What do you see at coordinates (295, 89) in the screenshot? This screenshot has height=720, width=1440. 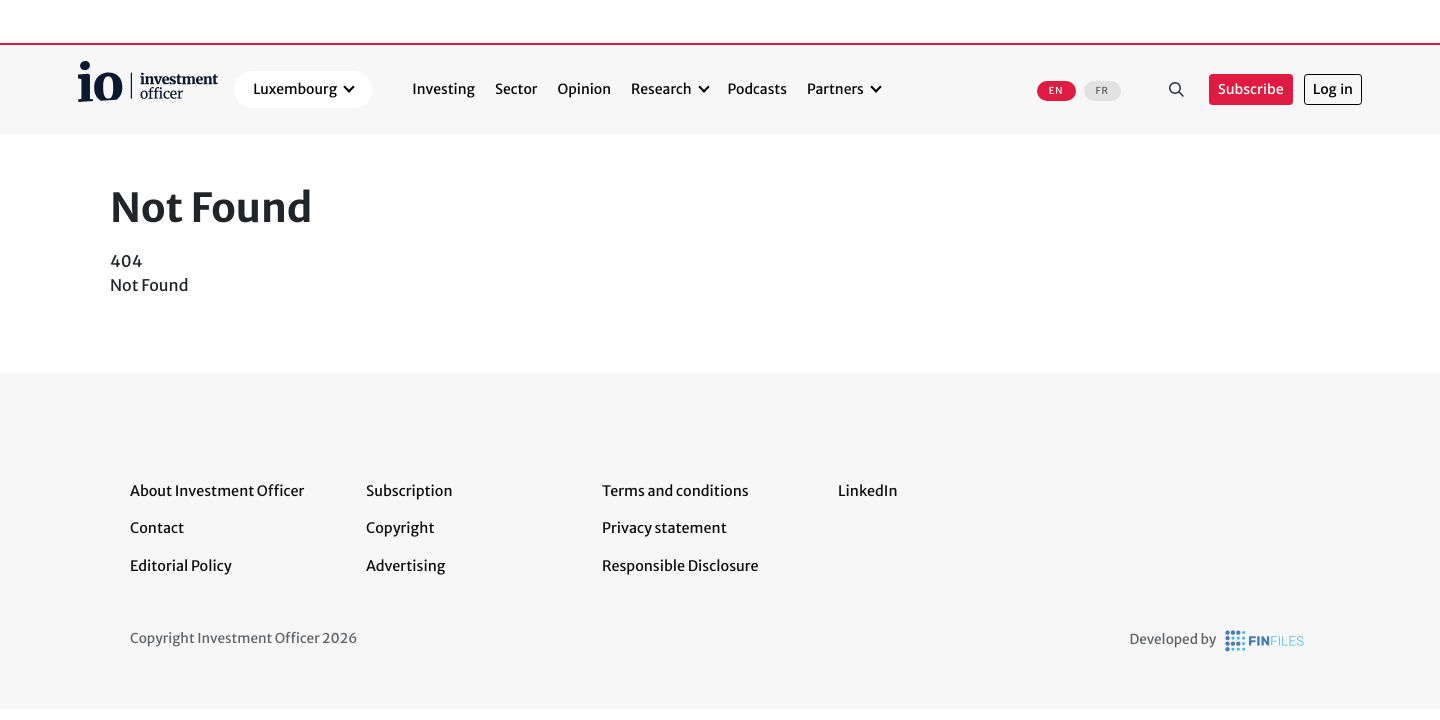 I see `Luxembourg` at bounding box center [295, 89].